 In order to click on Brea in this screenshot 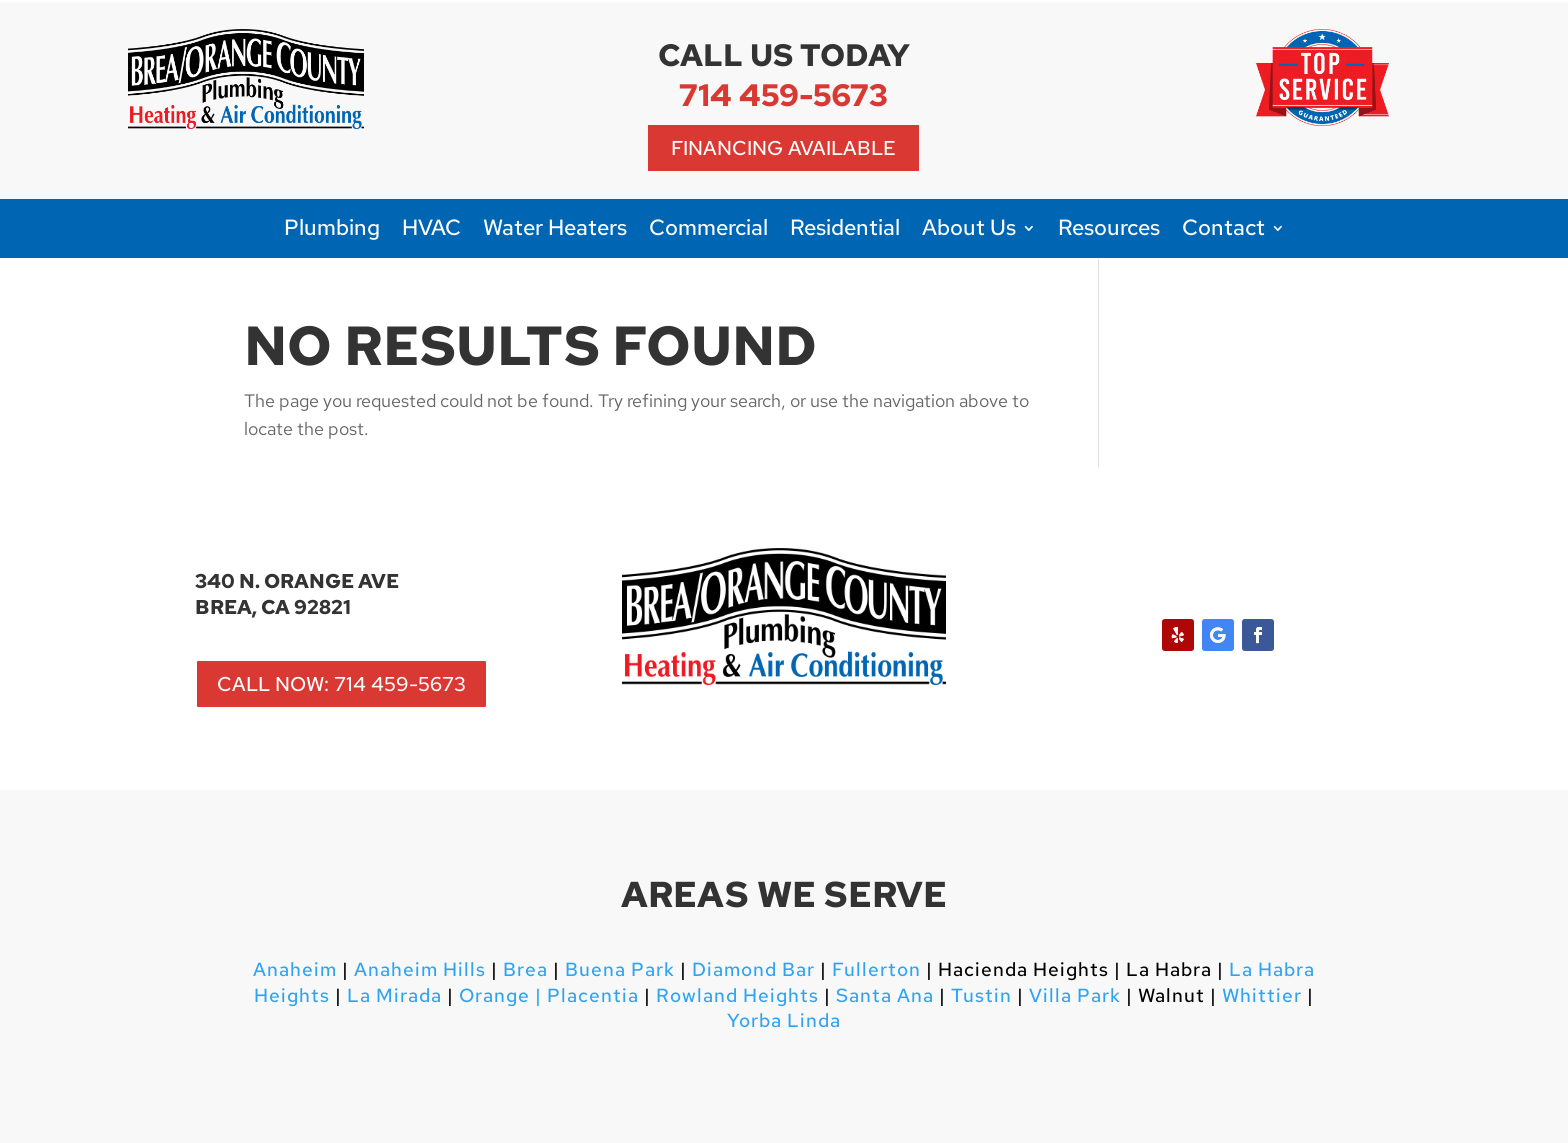, I will do `click(525, 969)`.